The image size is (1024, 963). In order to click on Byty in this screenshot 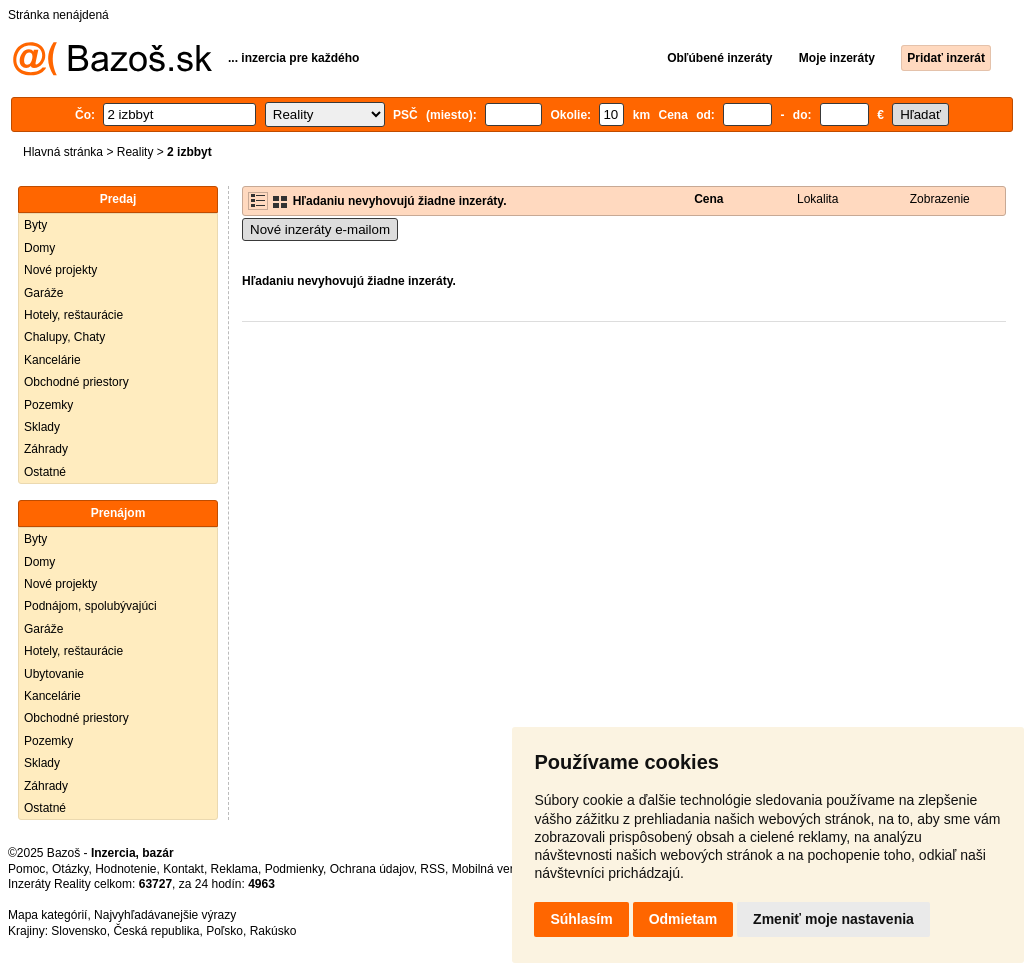, I will do `click(35, 225)`.